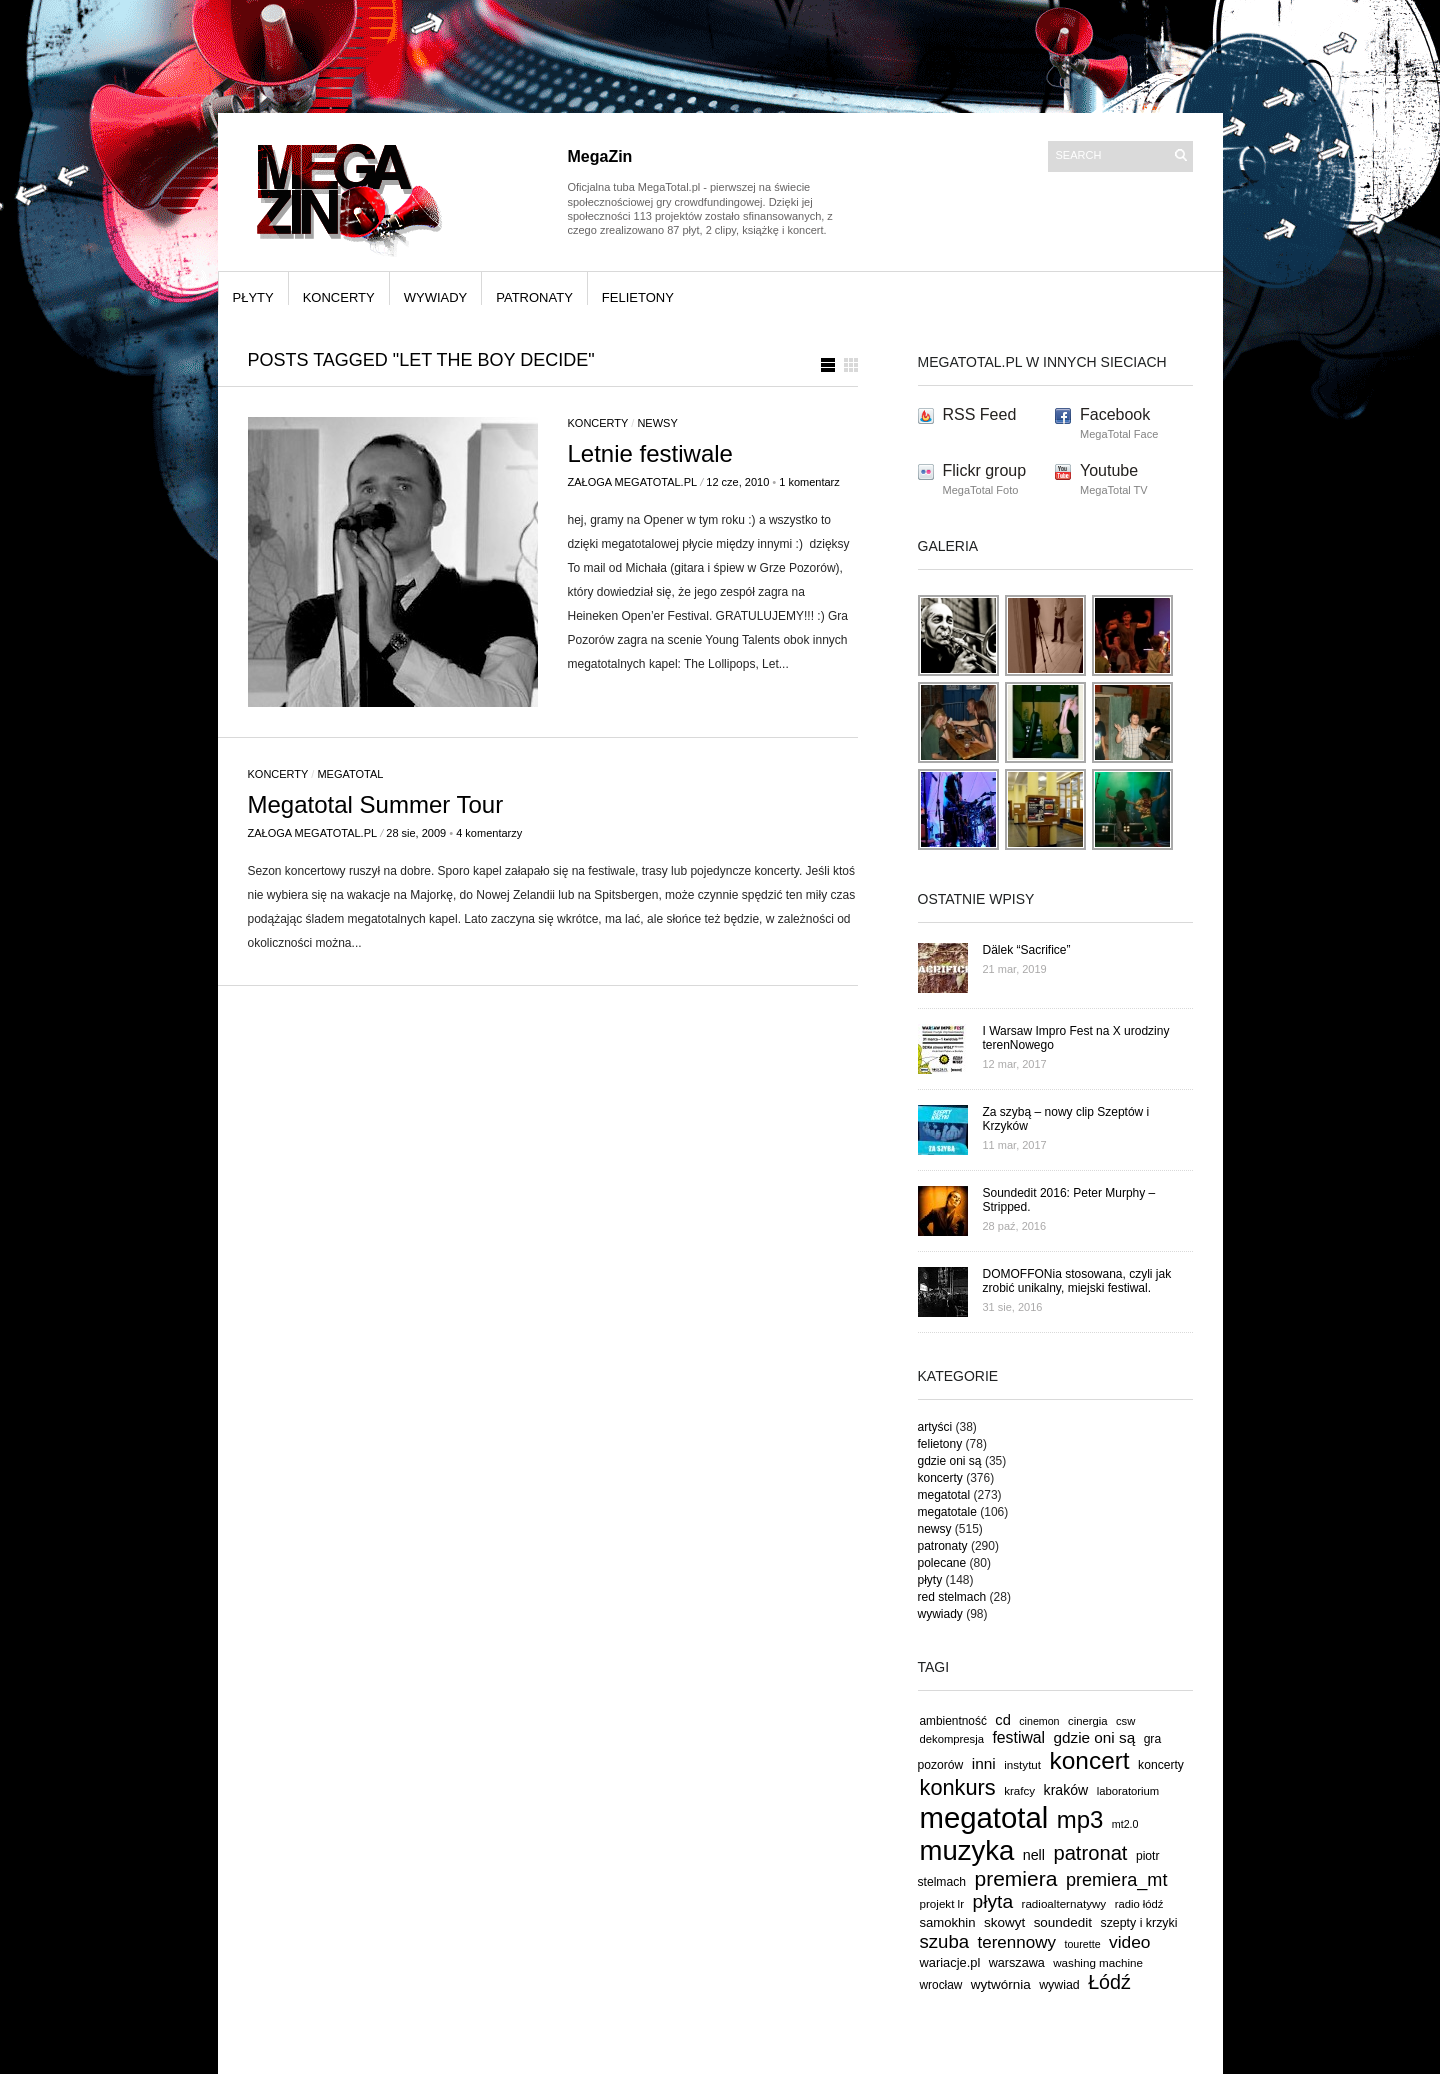 Image resolution: width=1440 pixels, height=2074 pixels. What do you see at coordinates (950, 1461) in the screenshot?
I see `gdzie oni są` at bounding box center [950, 1461].